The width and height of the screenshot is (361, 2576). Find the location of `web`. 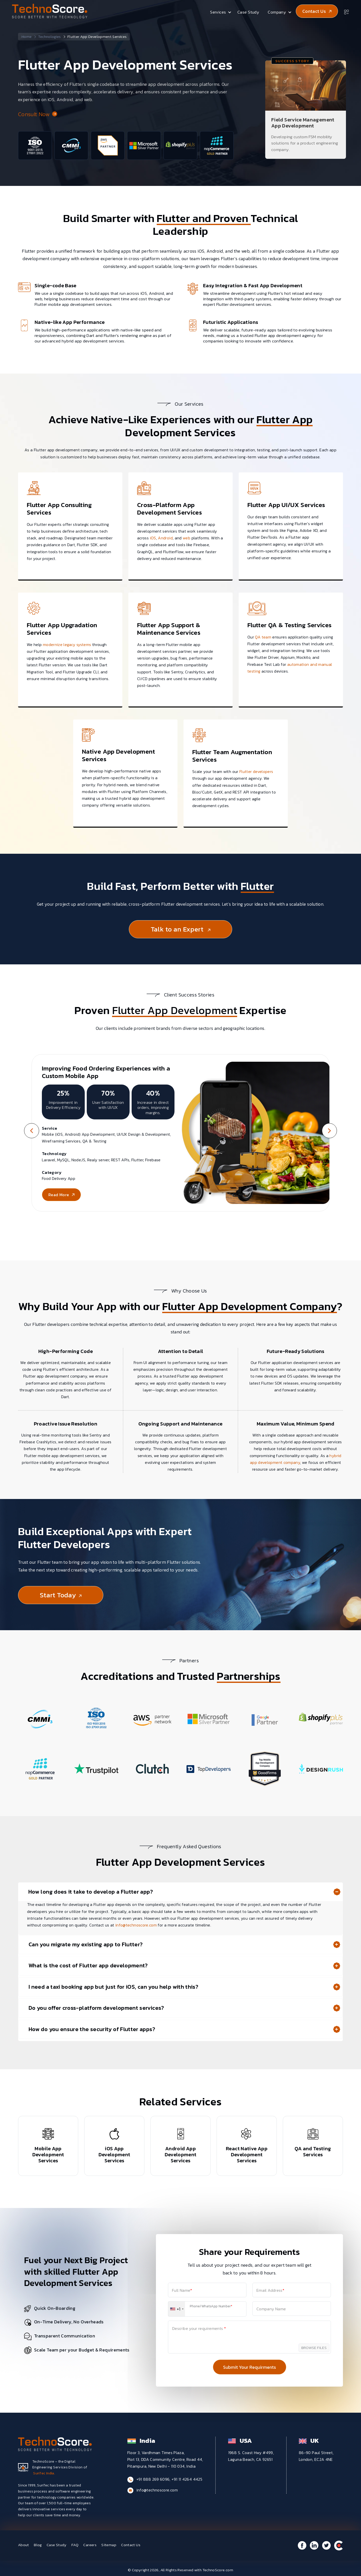

web is located at coordinates (186, 538).